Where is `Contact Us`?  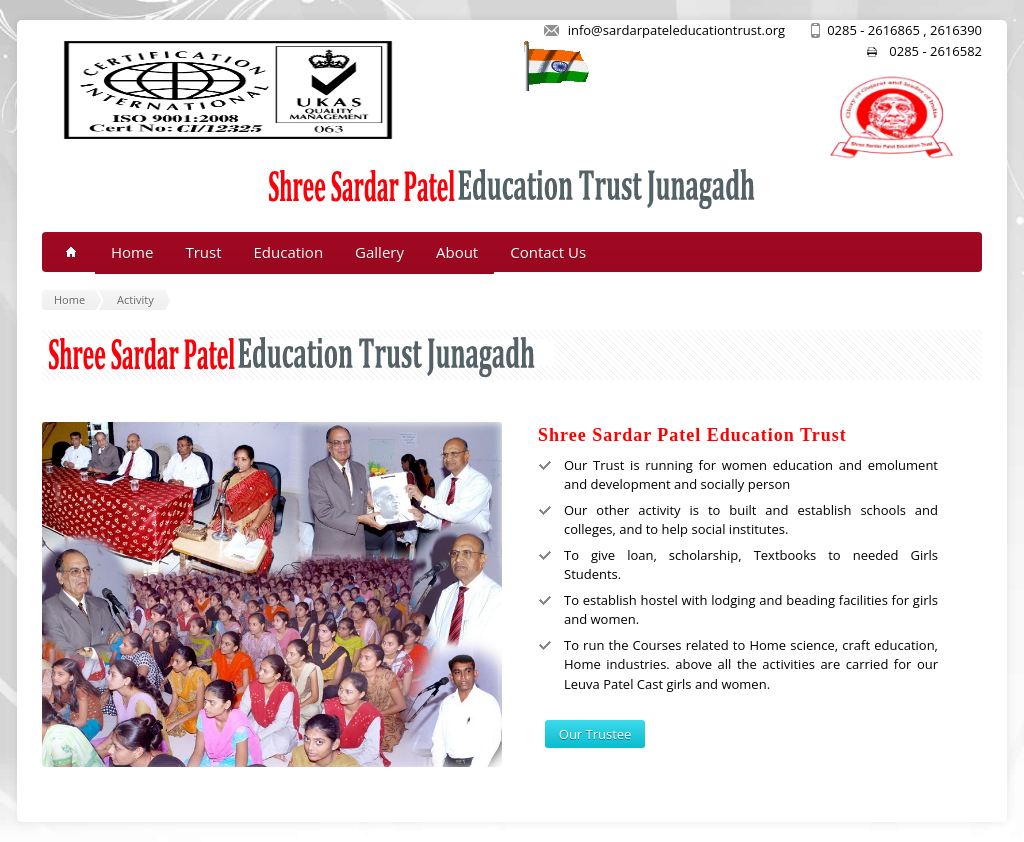 Contact Us is located at coordinates (548, 252).